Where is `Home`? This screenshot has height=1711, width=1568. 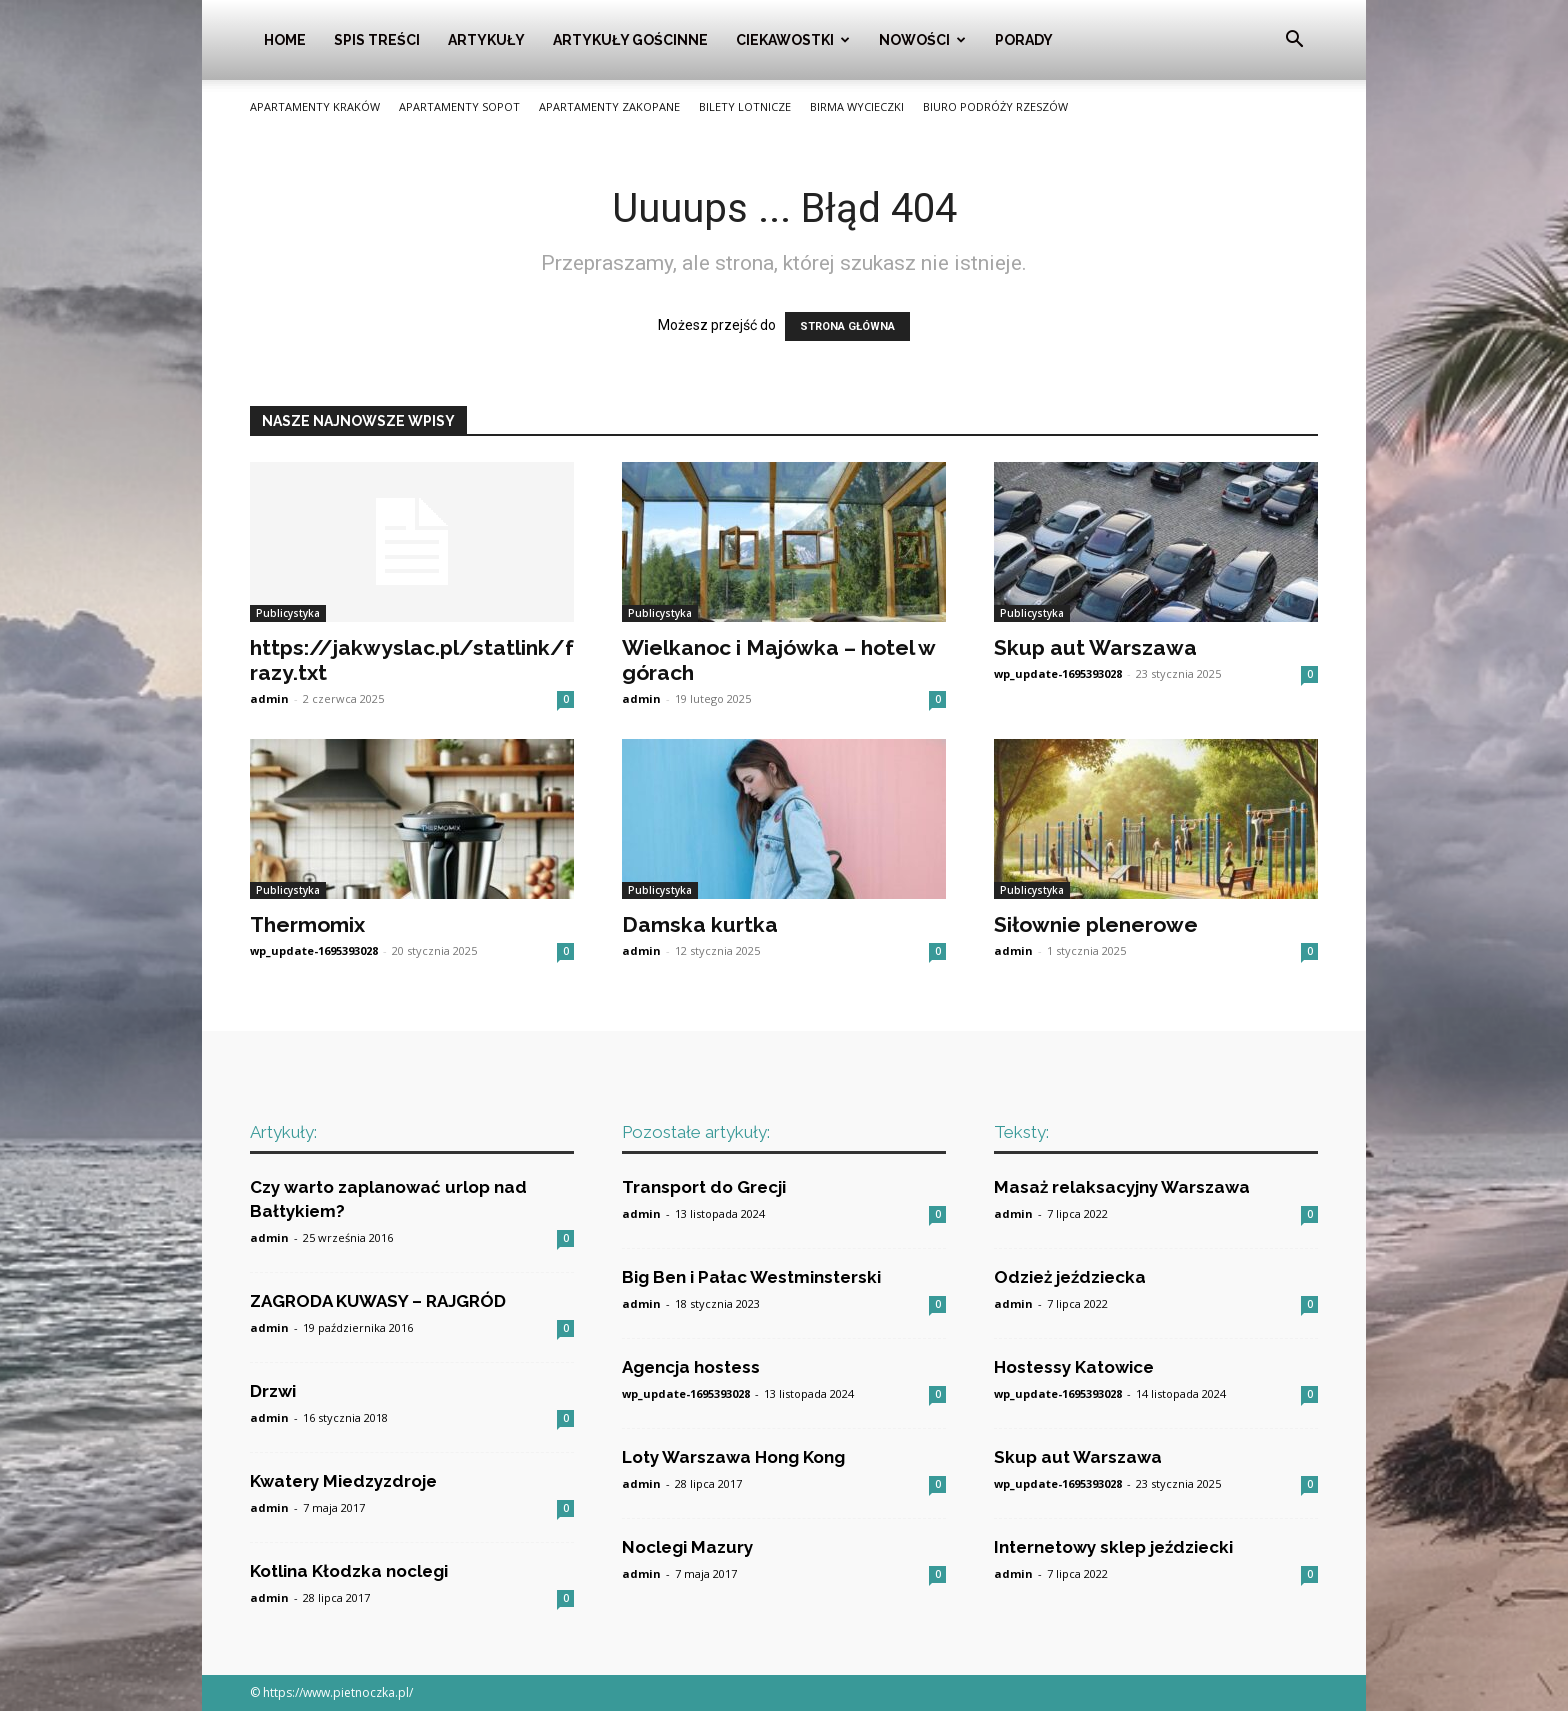 Home is located at coordinates (285, 40).